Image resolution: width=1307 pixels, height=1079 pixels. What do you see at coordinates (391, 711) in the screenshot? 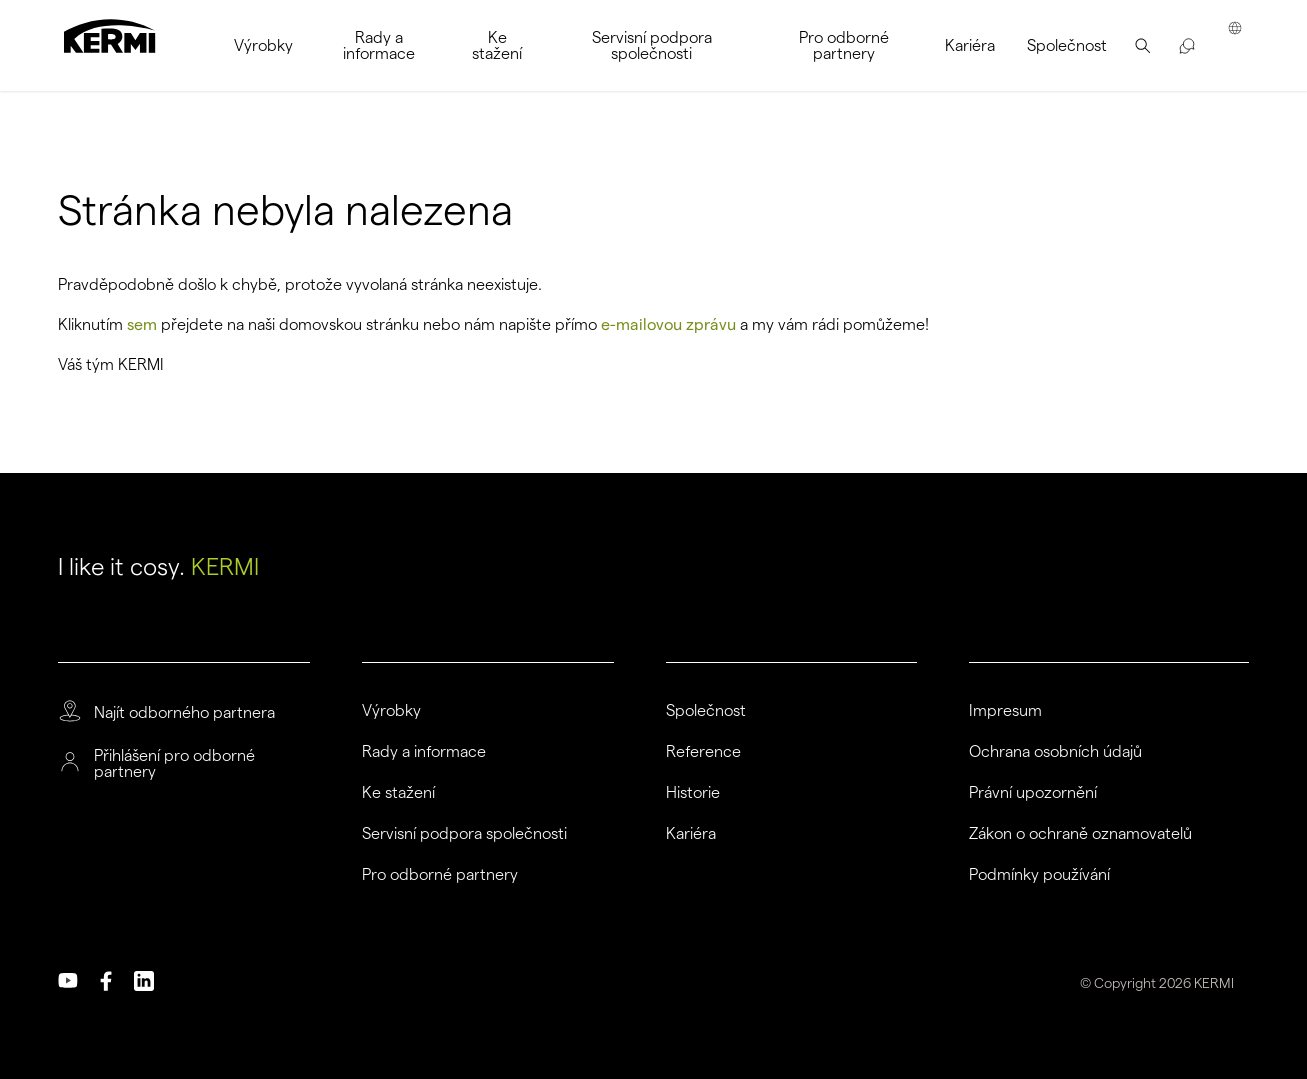
I see `Výrobky` at bounding box center [391, 711].